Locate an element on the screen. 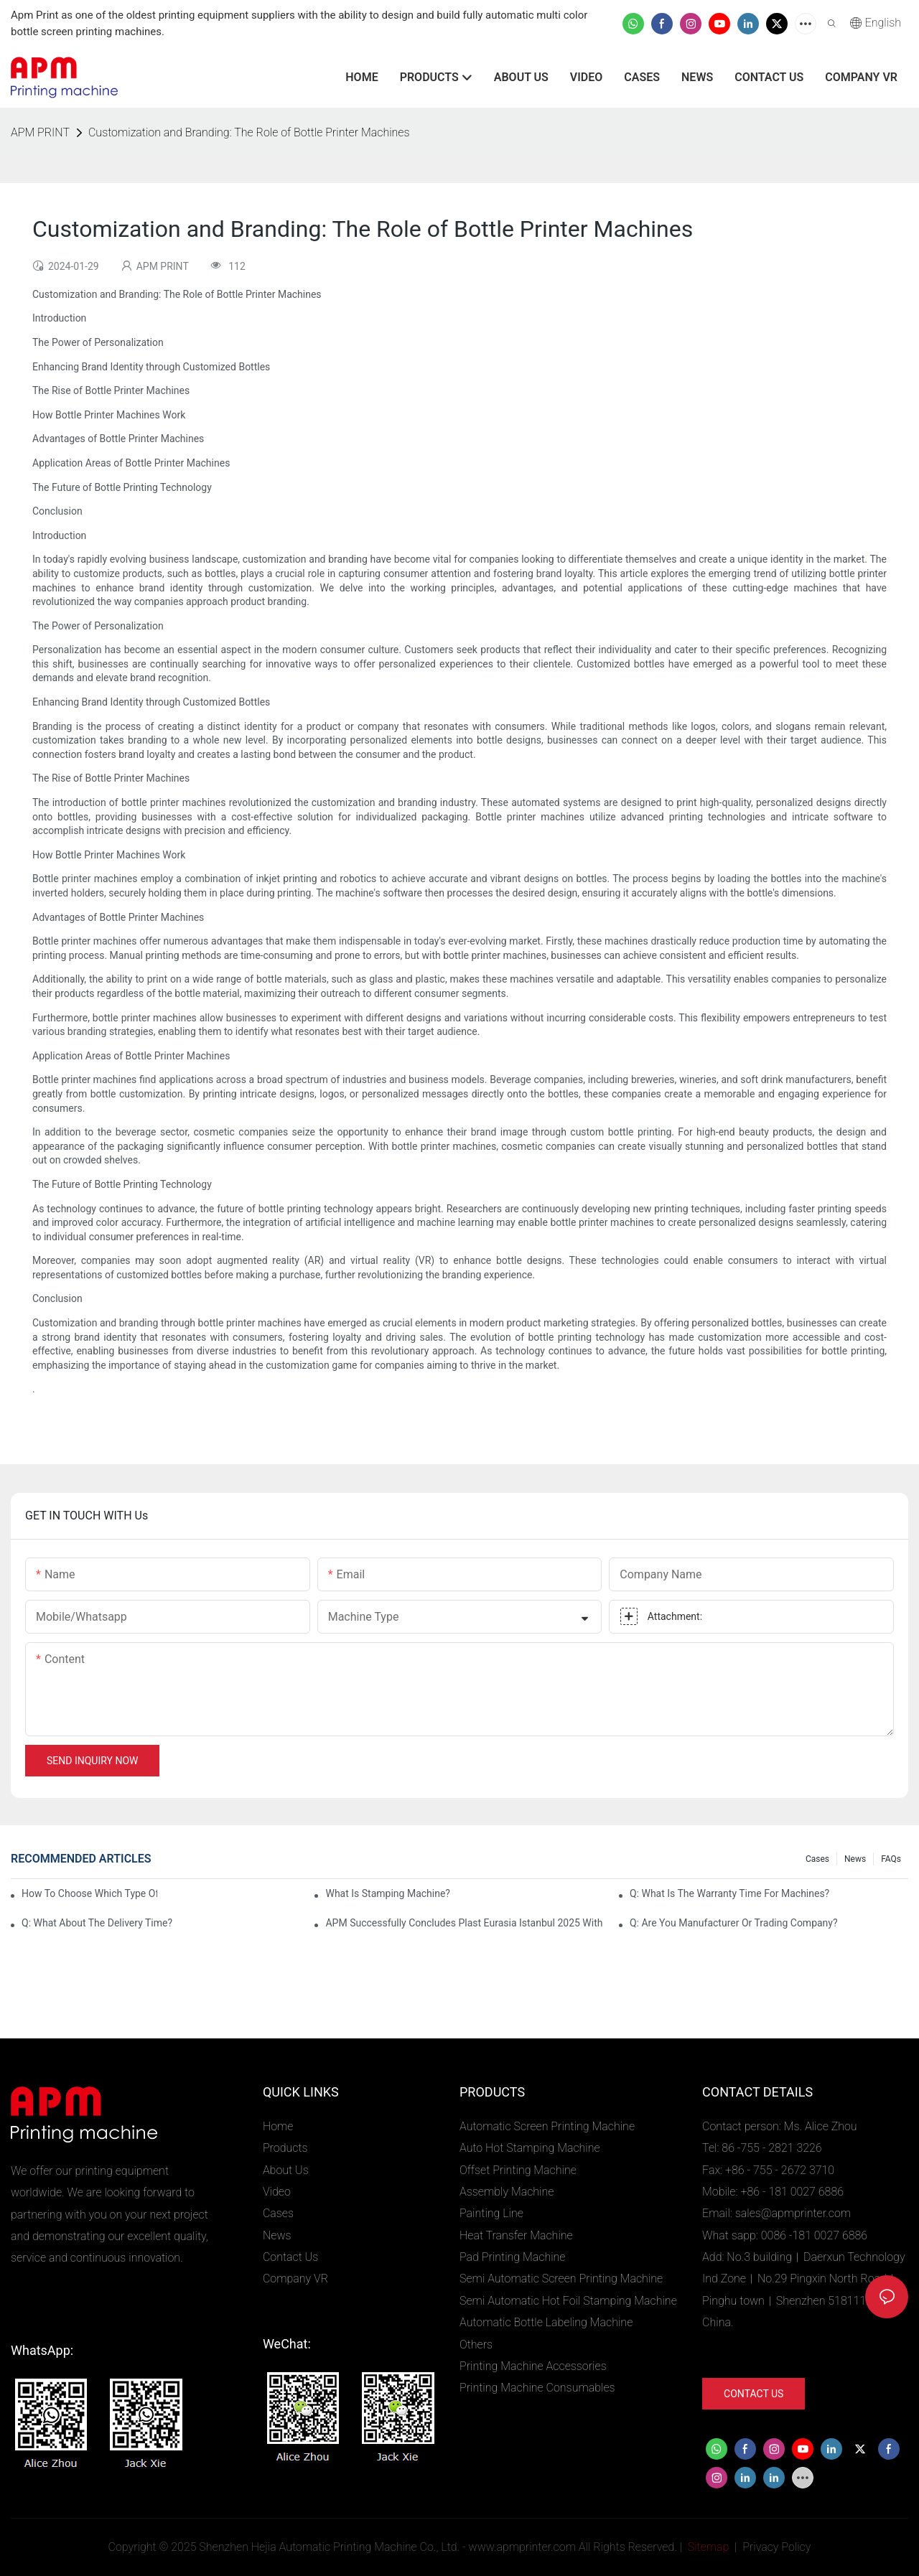 The image size is (919, 2576). Privacy Policy is located at coordinates (776, 2547).